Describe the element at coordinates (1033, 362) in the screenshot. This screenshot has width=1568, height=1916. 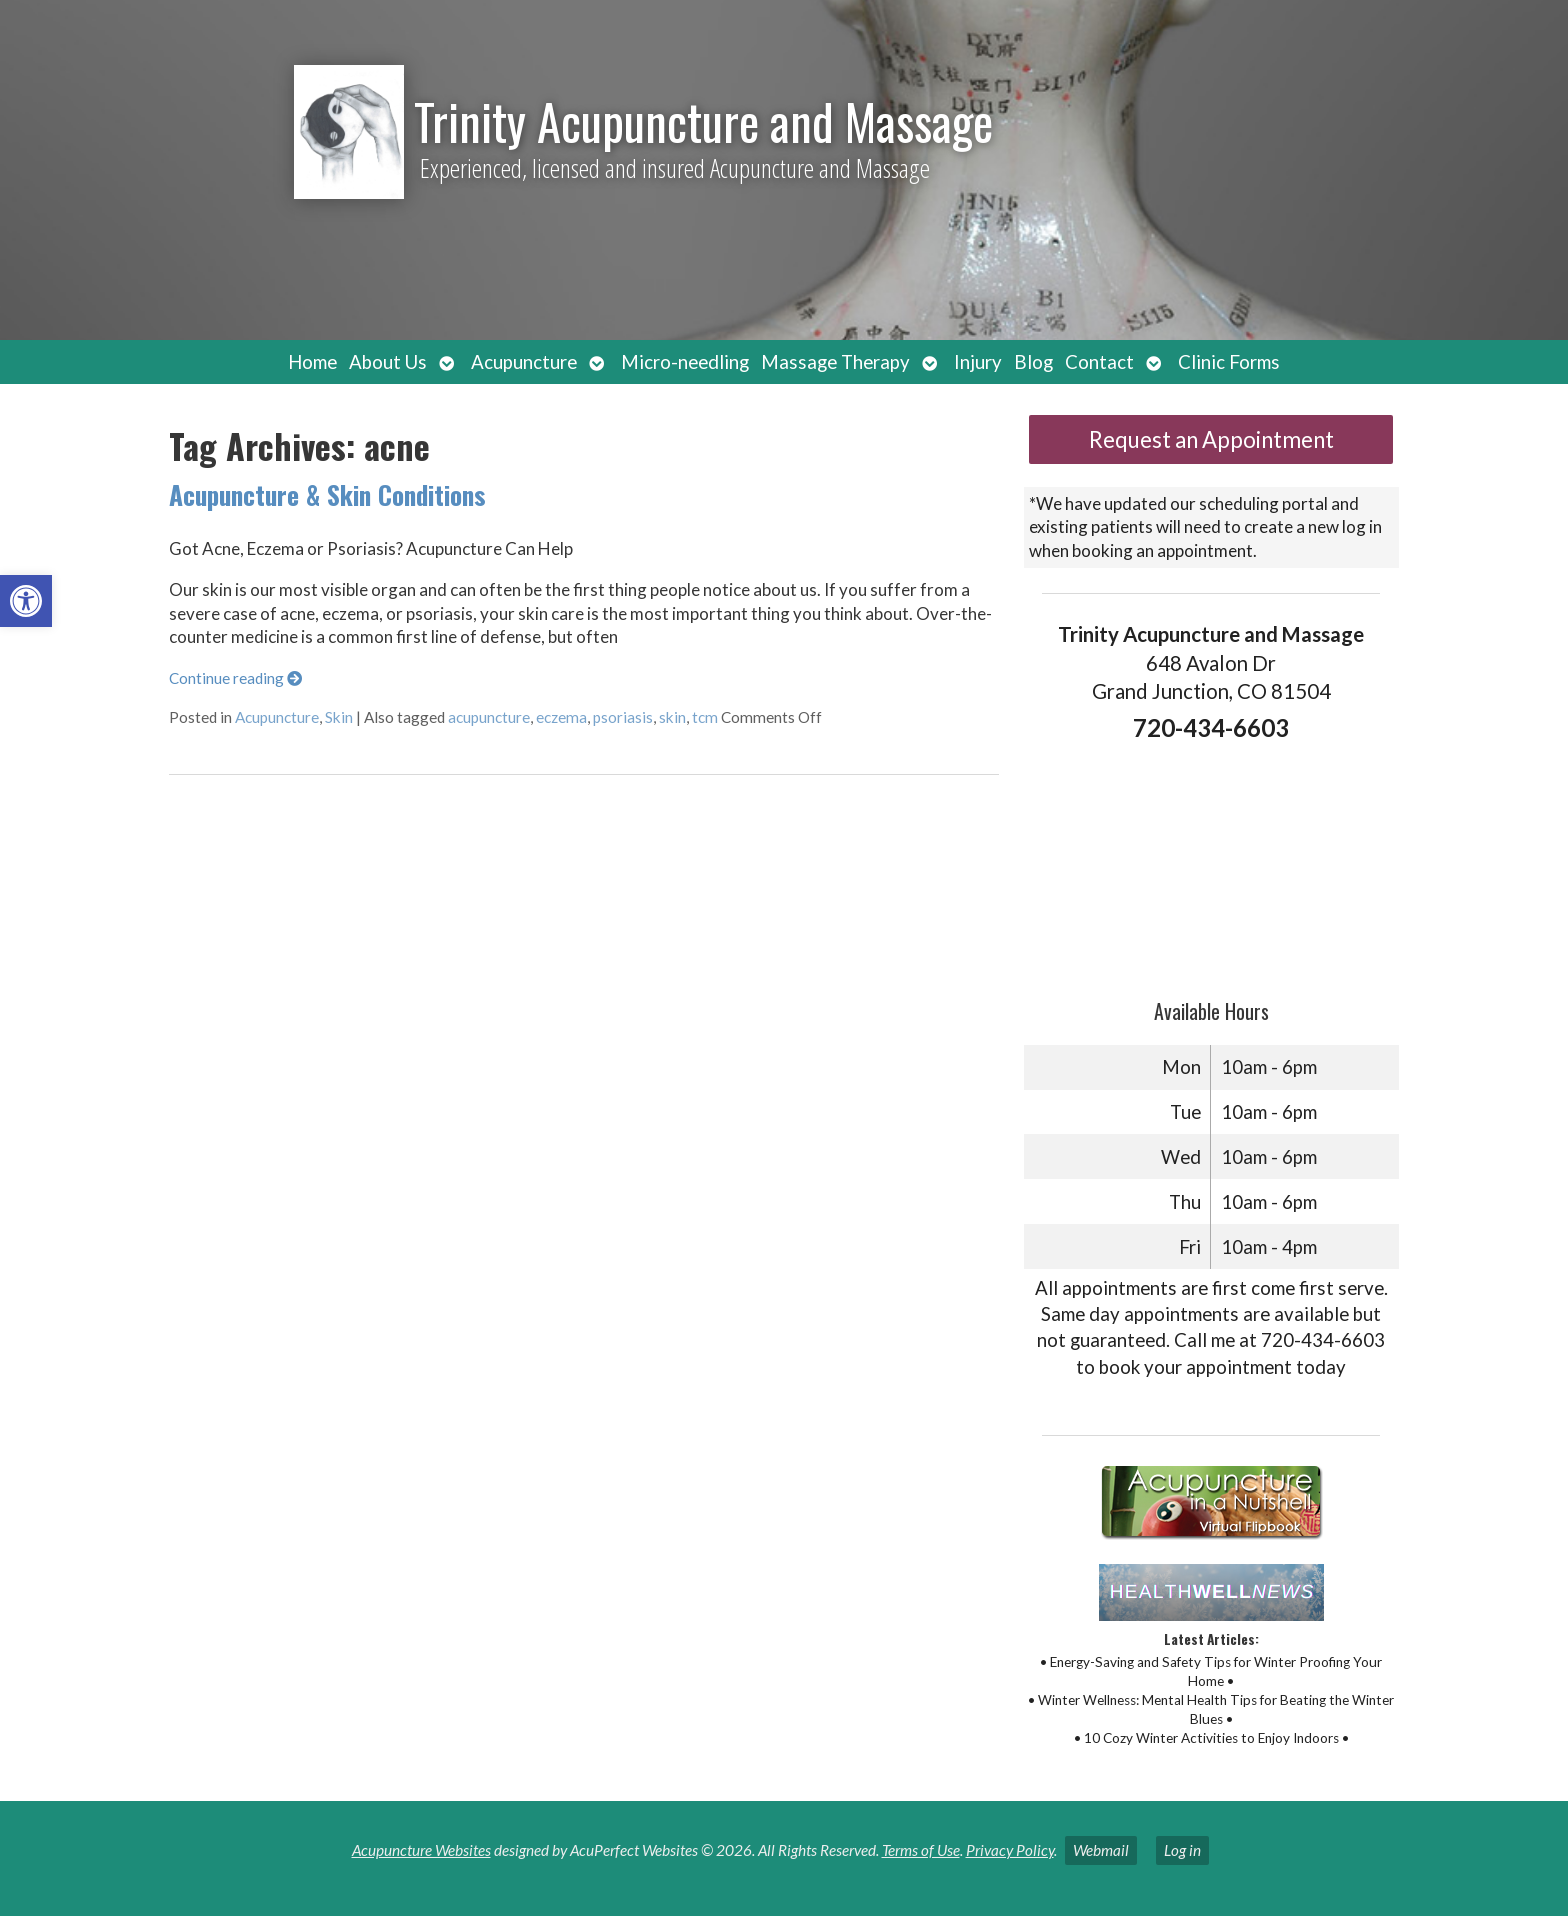
I see `Blog [link]` at that location.